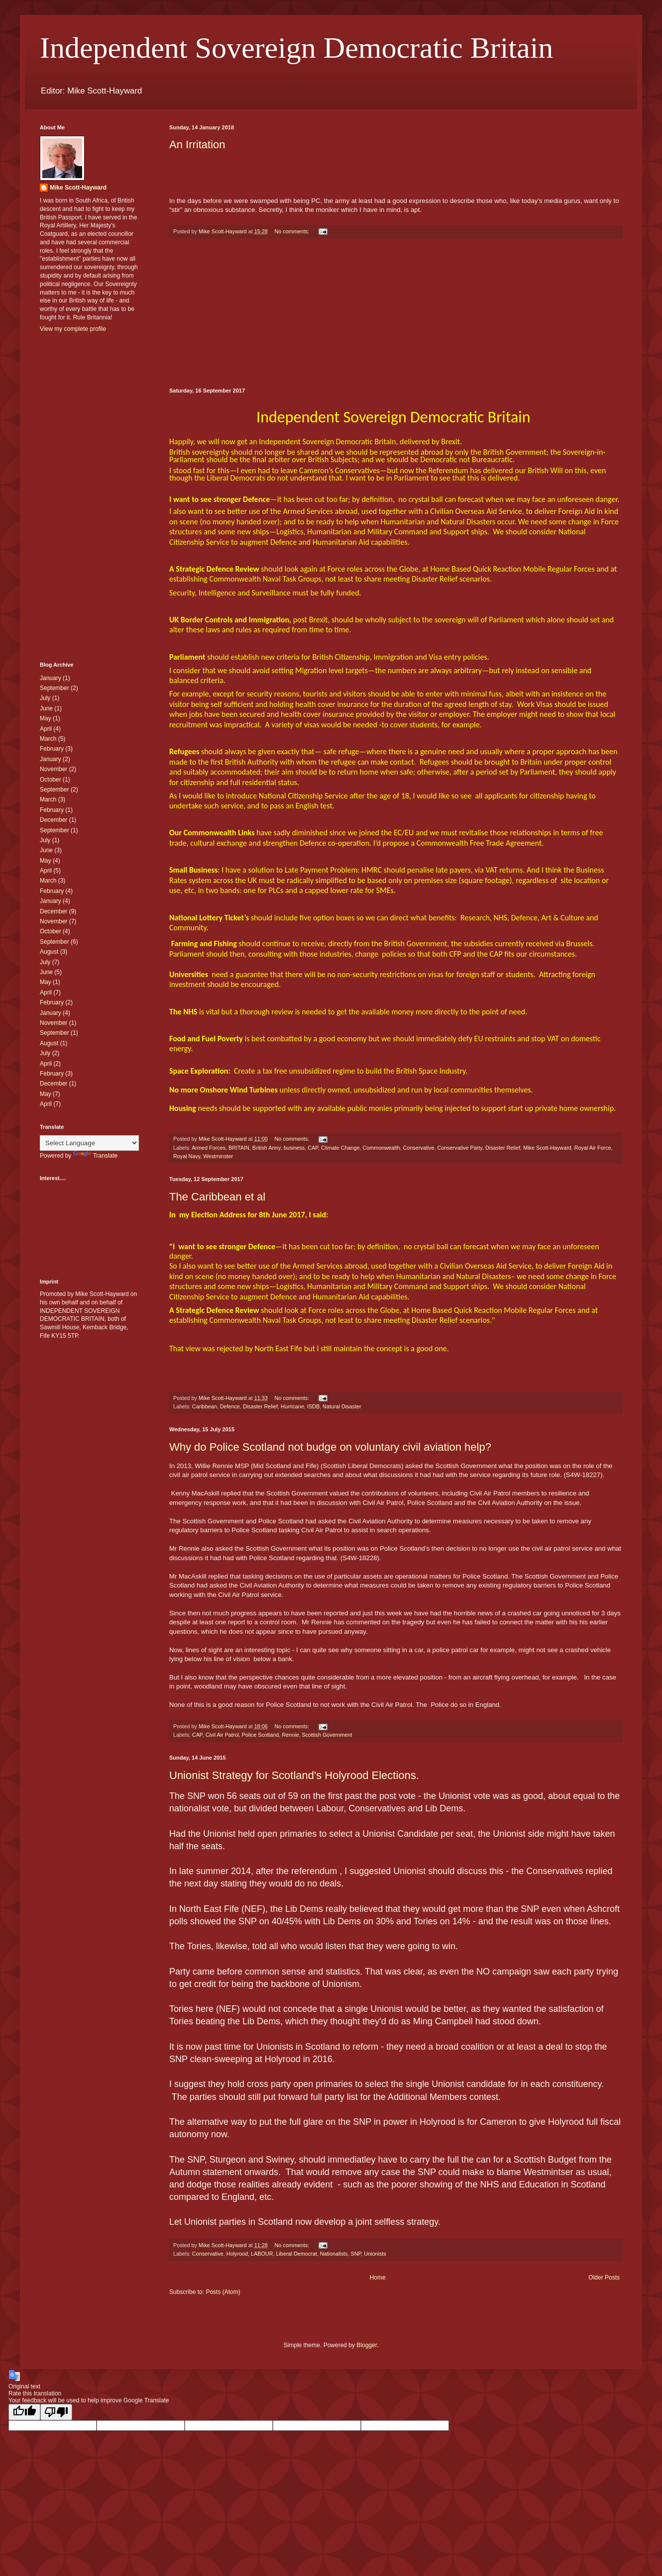  I want to click on November, so click(53, 769).